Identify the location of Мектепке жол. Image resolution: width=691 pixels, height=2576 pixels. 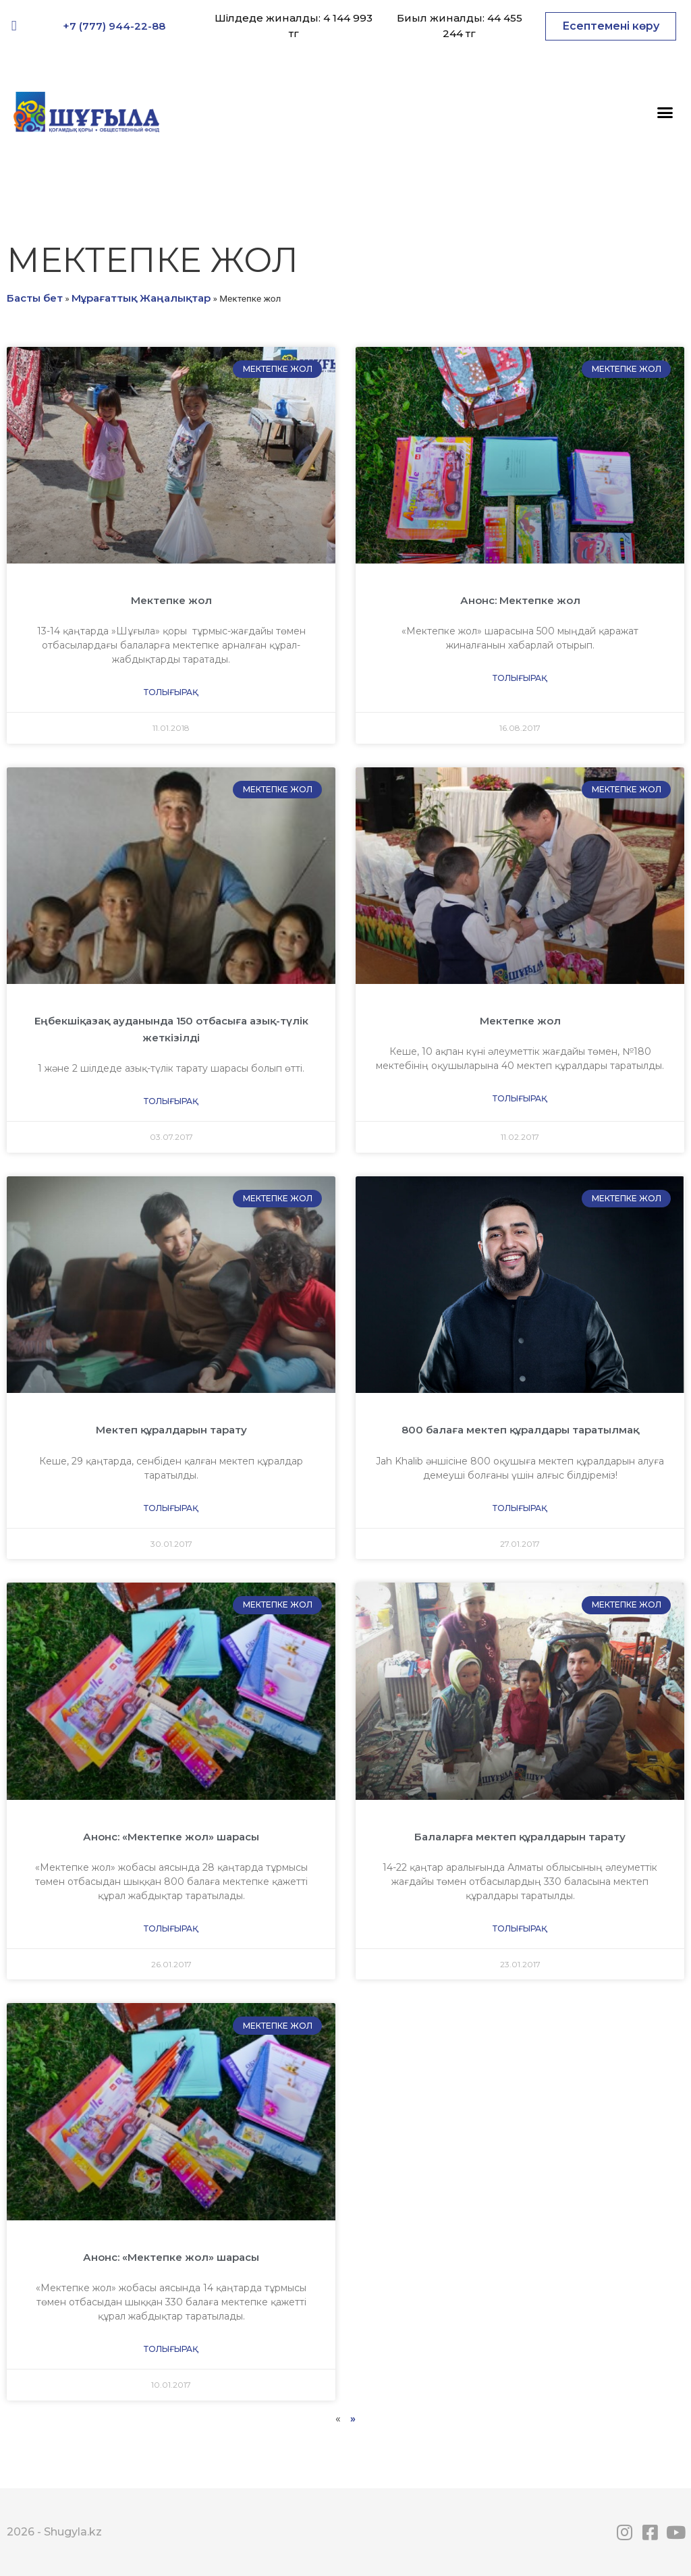
(171, 600).